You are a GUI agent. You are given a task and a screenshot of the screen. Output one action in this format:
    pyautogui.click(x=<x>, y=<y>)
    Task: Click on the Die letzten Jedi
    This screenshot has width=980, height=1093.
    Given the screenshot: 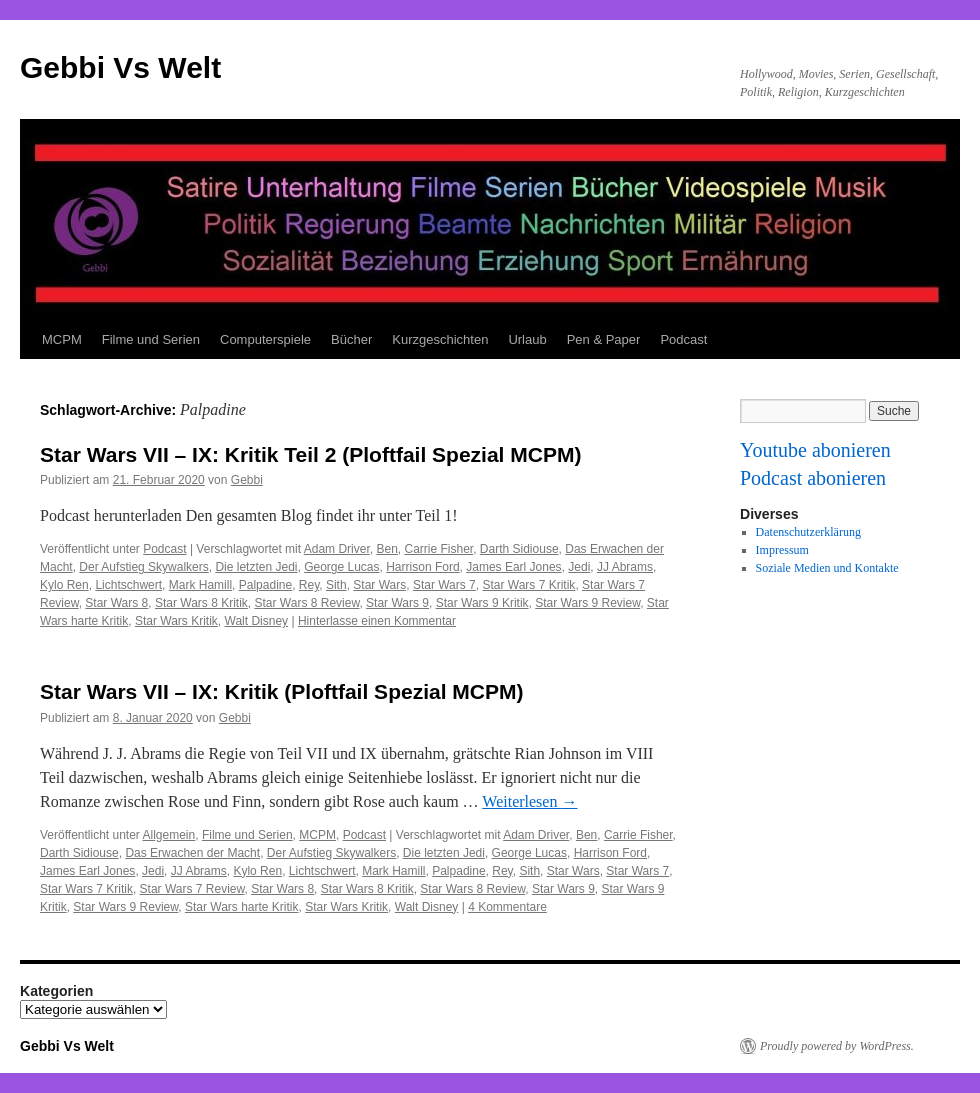 What is the action you would take?
    pyautogui.click(x=256, y=567)
    